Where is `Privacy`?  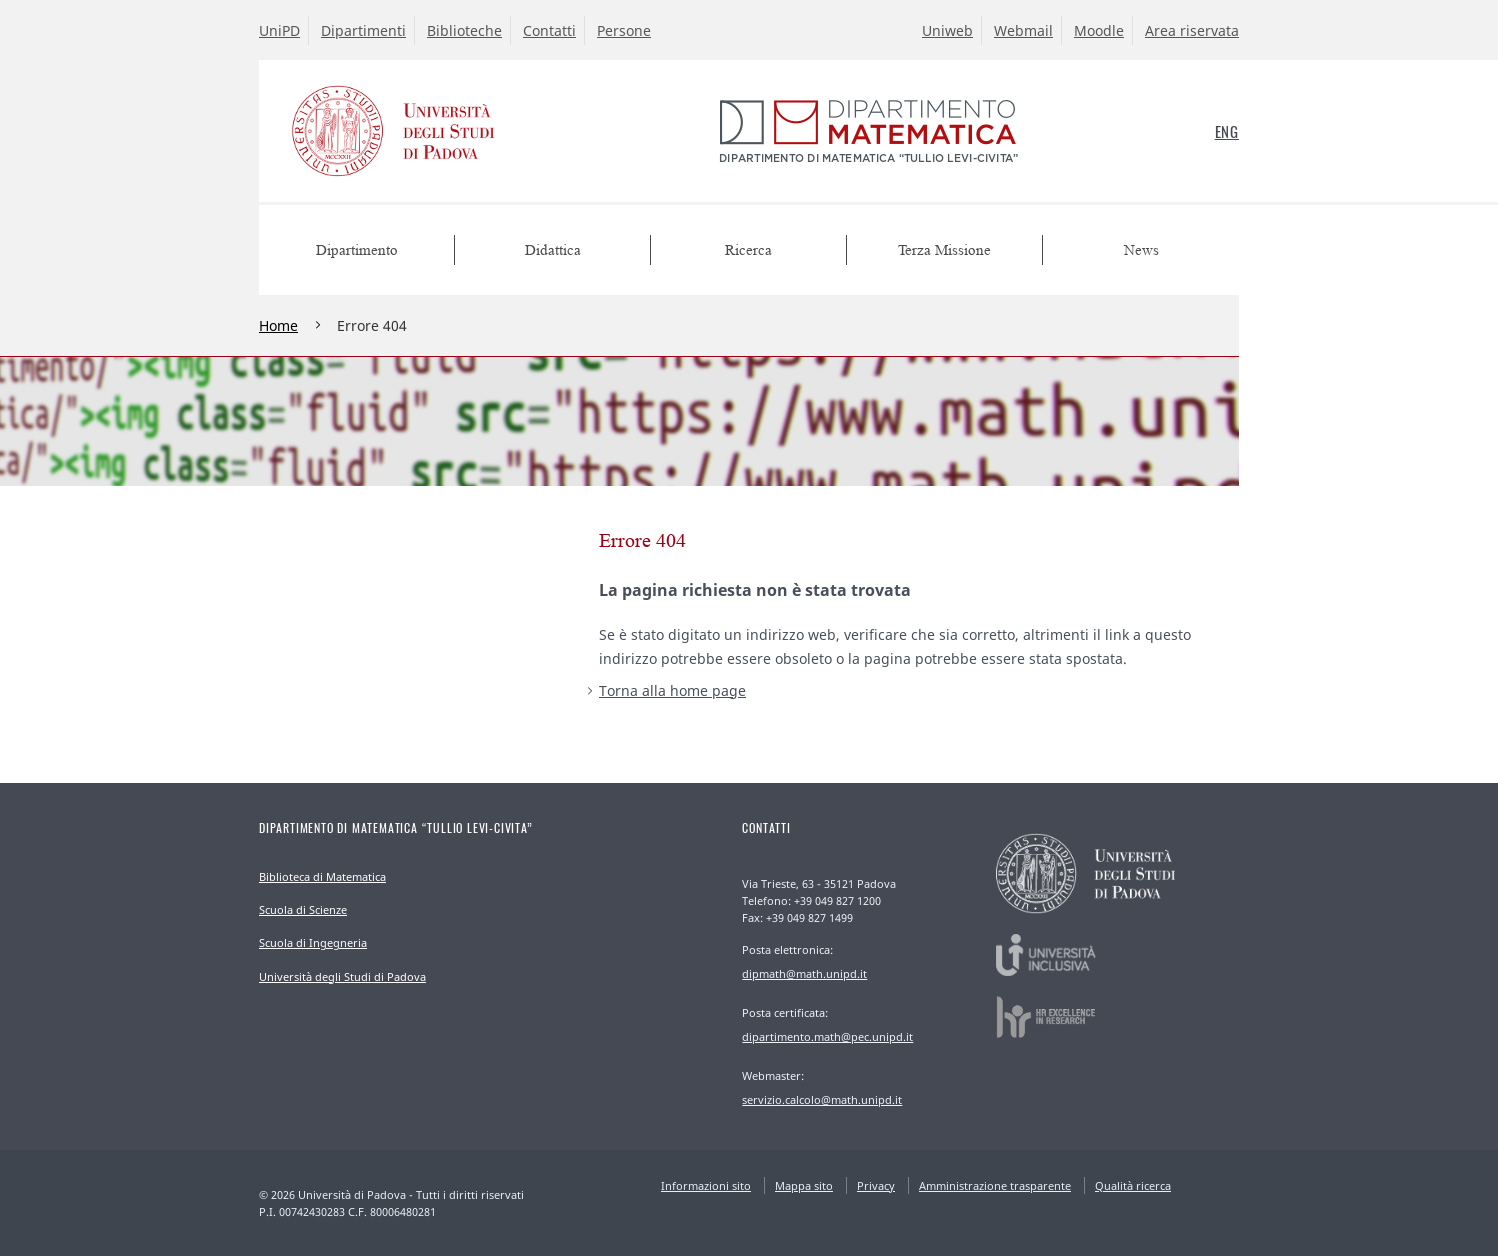
Privacy is located at coordinates (876, 1185).